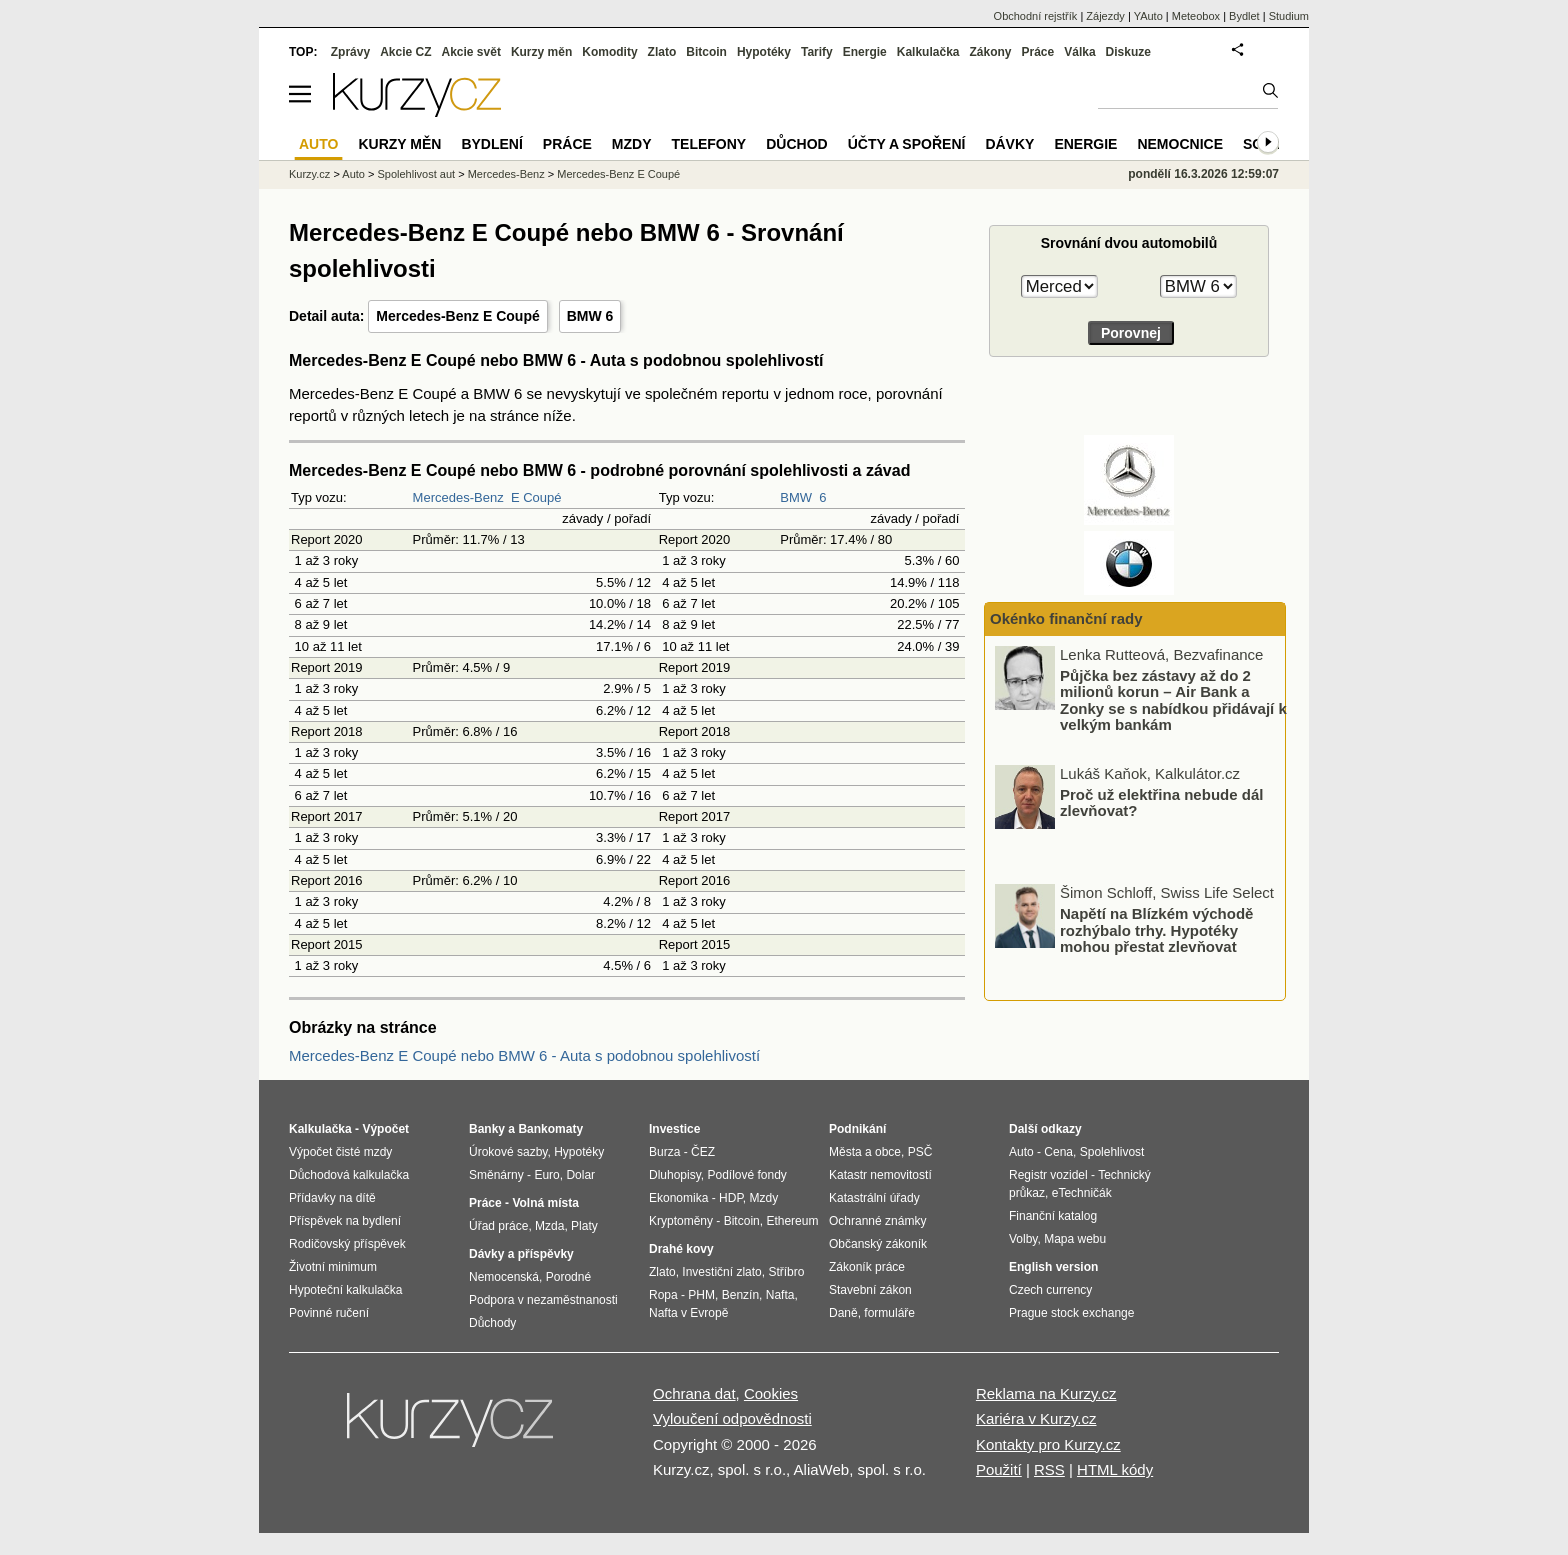 The height and width of the screenshot is (1555, 1568). I want to click on BMW, so click(796, 497).